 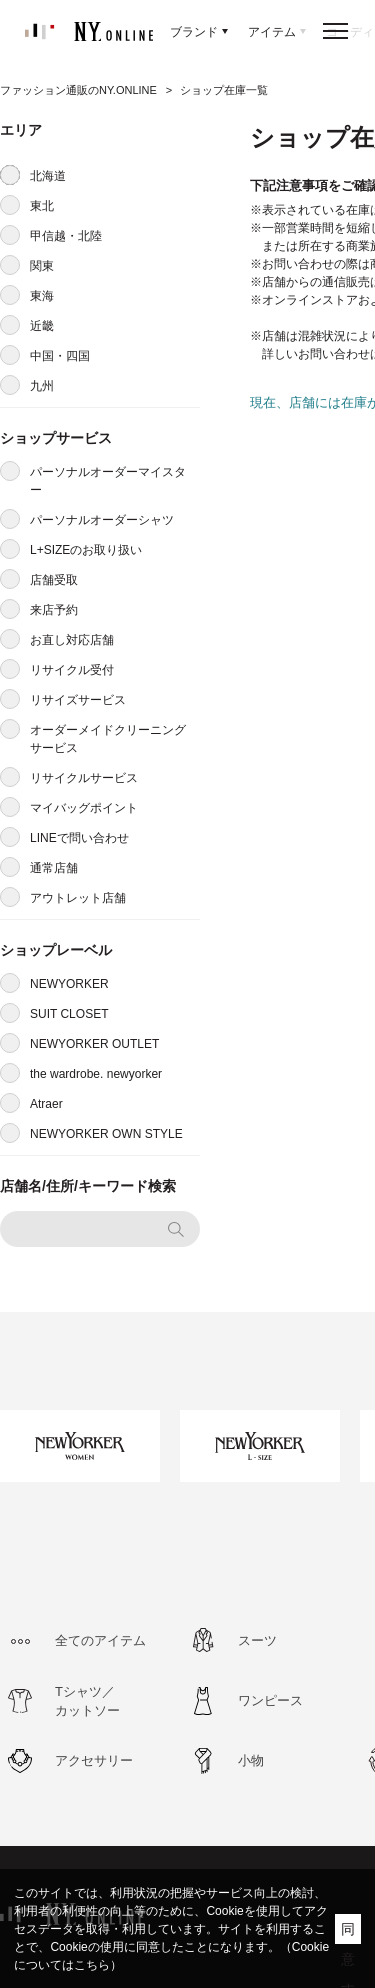 What do you see at coordinates (54, 610) in the screenshot?
I see `来店予約` at bounding box center [54, 610].